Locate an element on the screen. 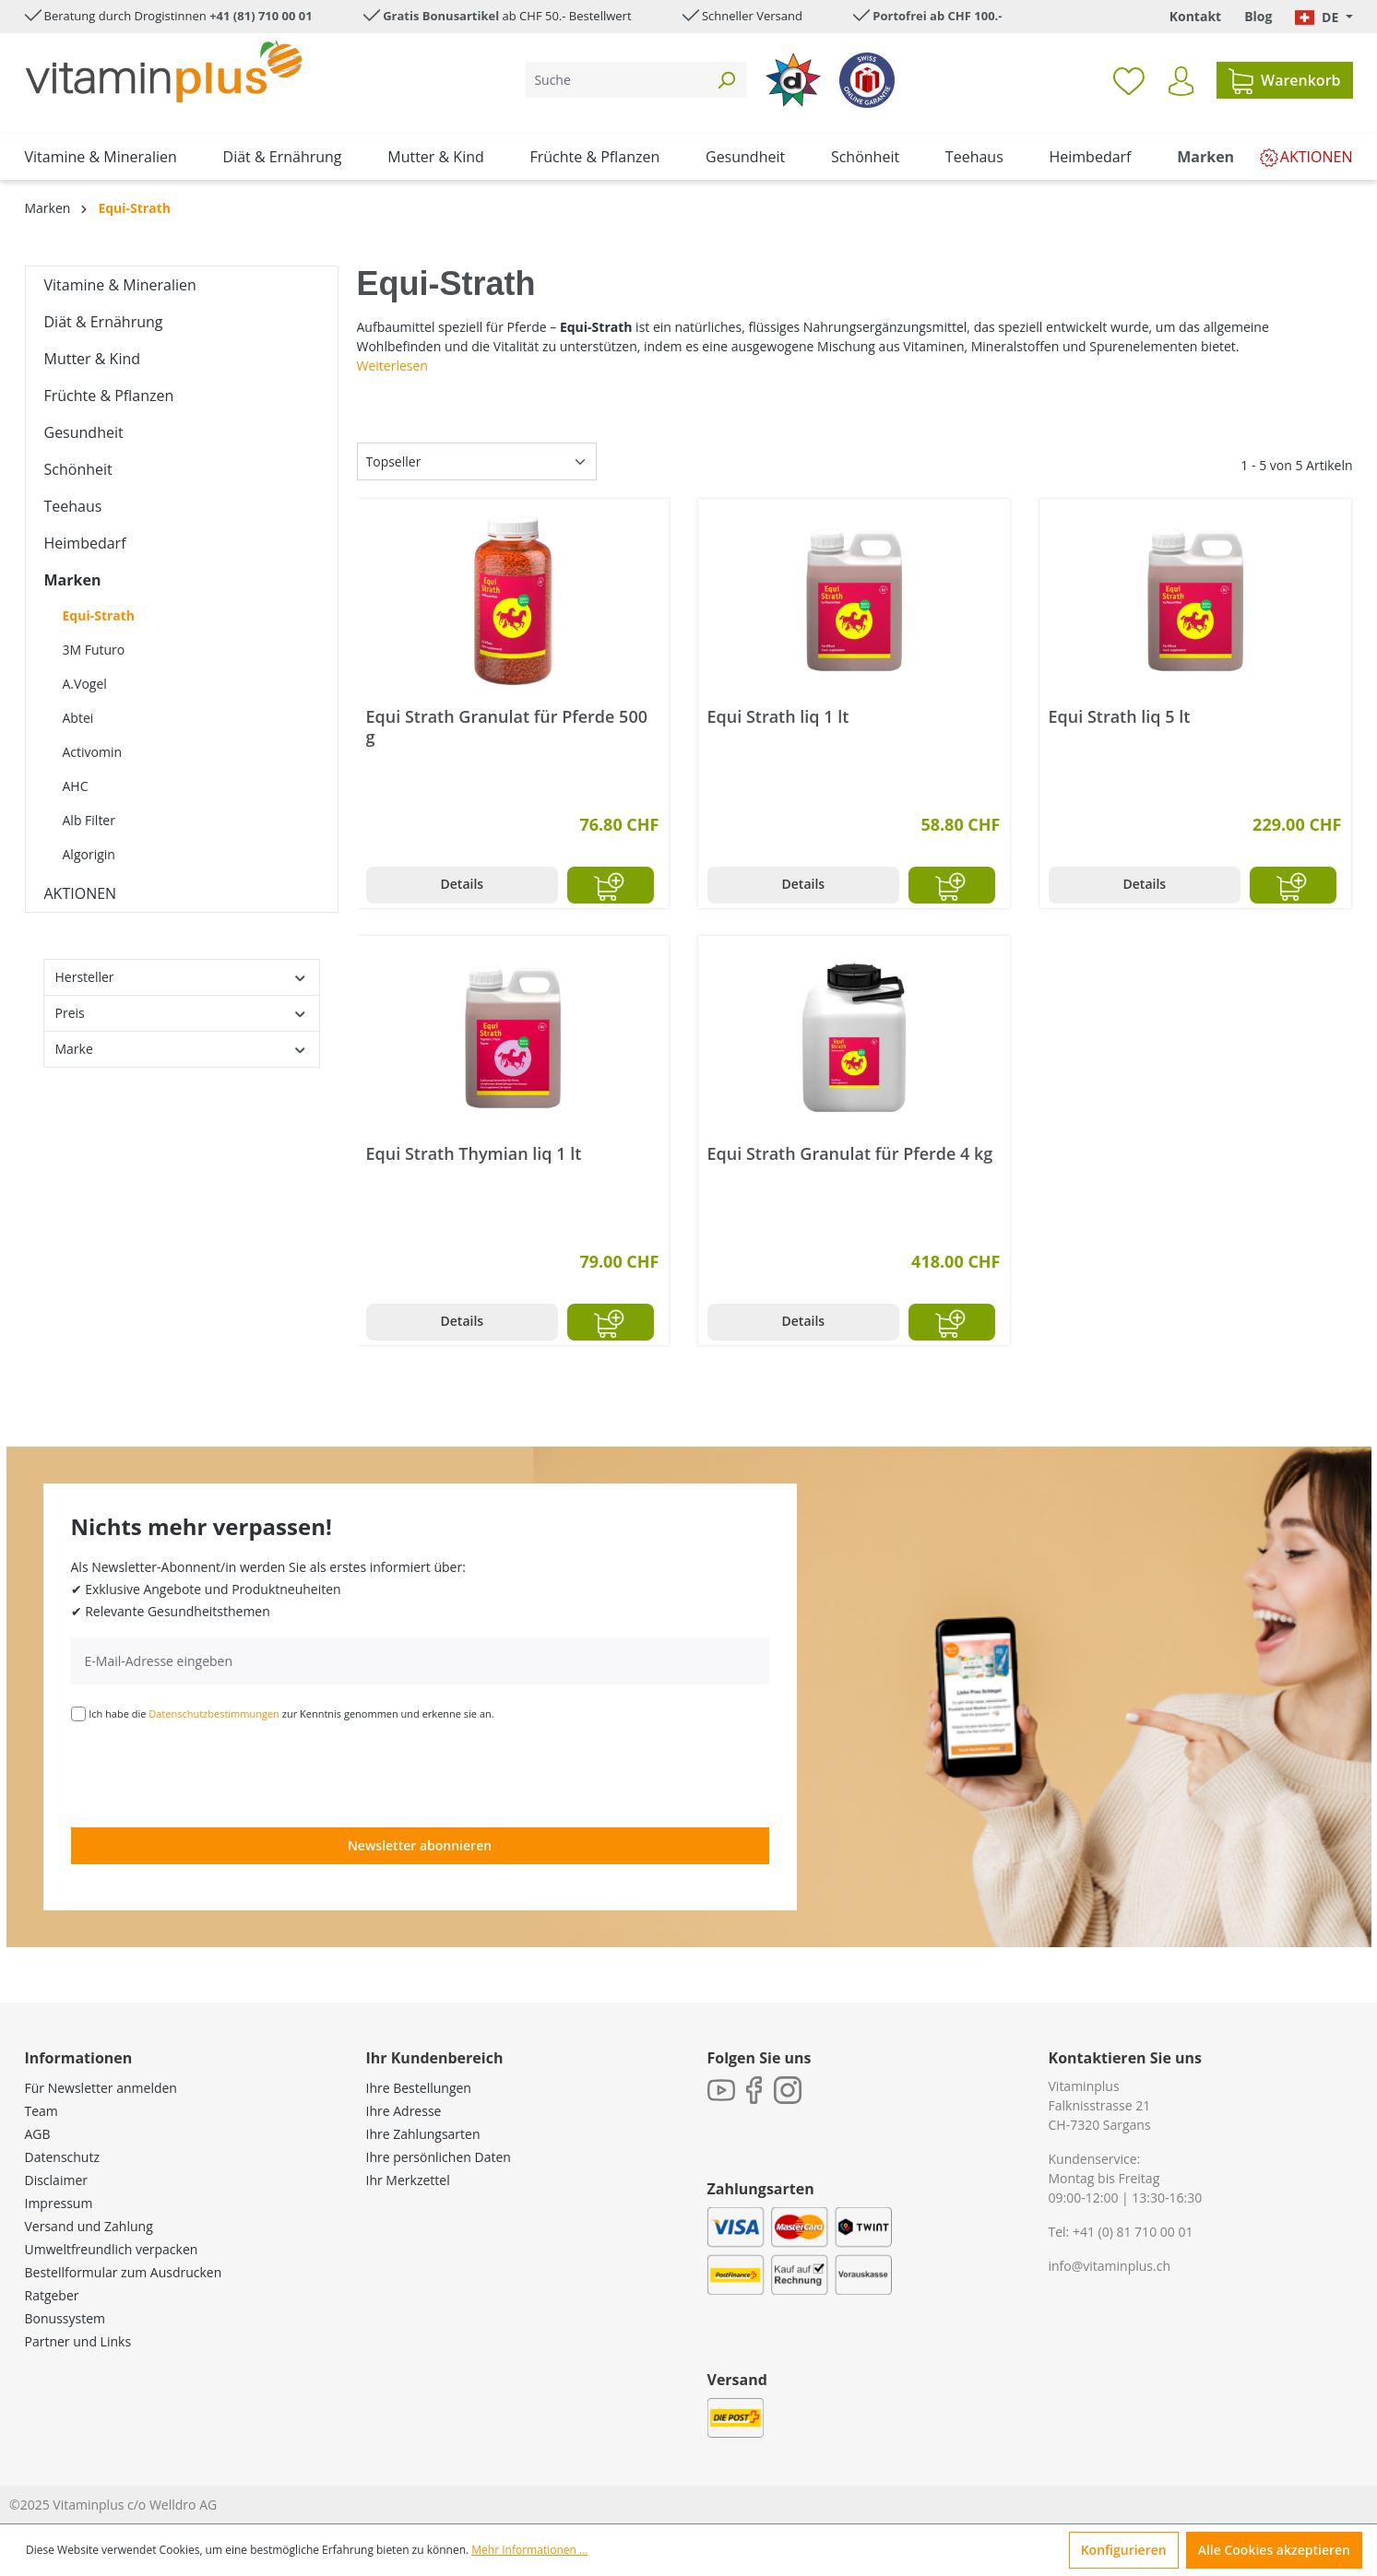  Bestellformular zum Ausdrucken is located at coordinates (123, 2272).